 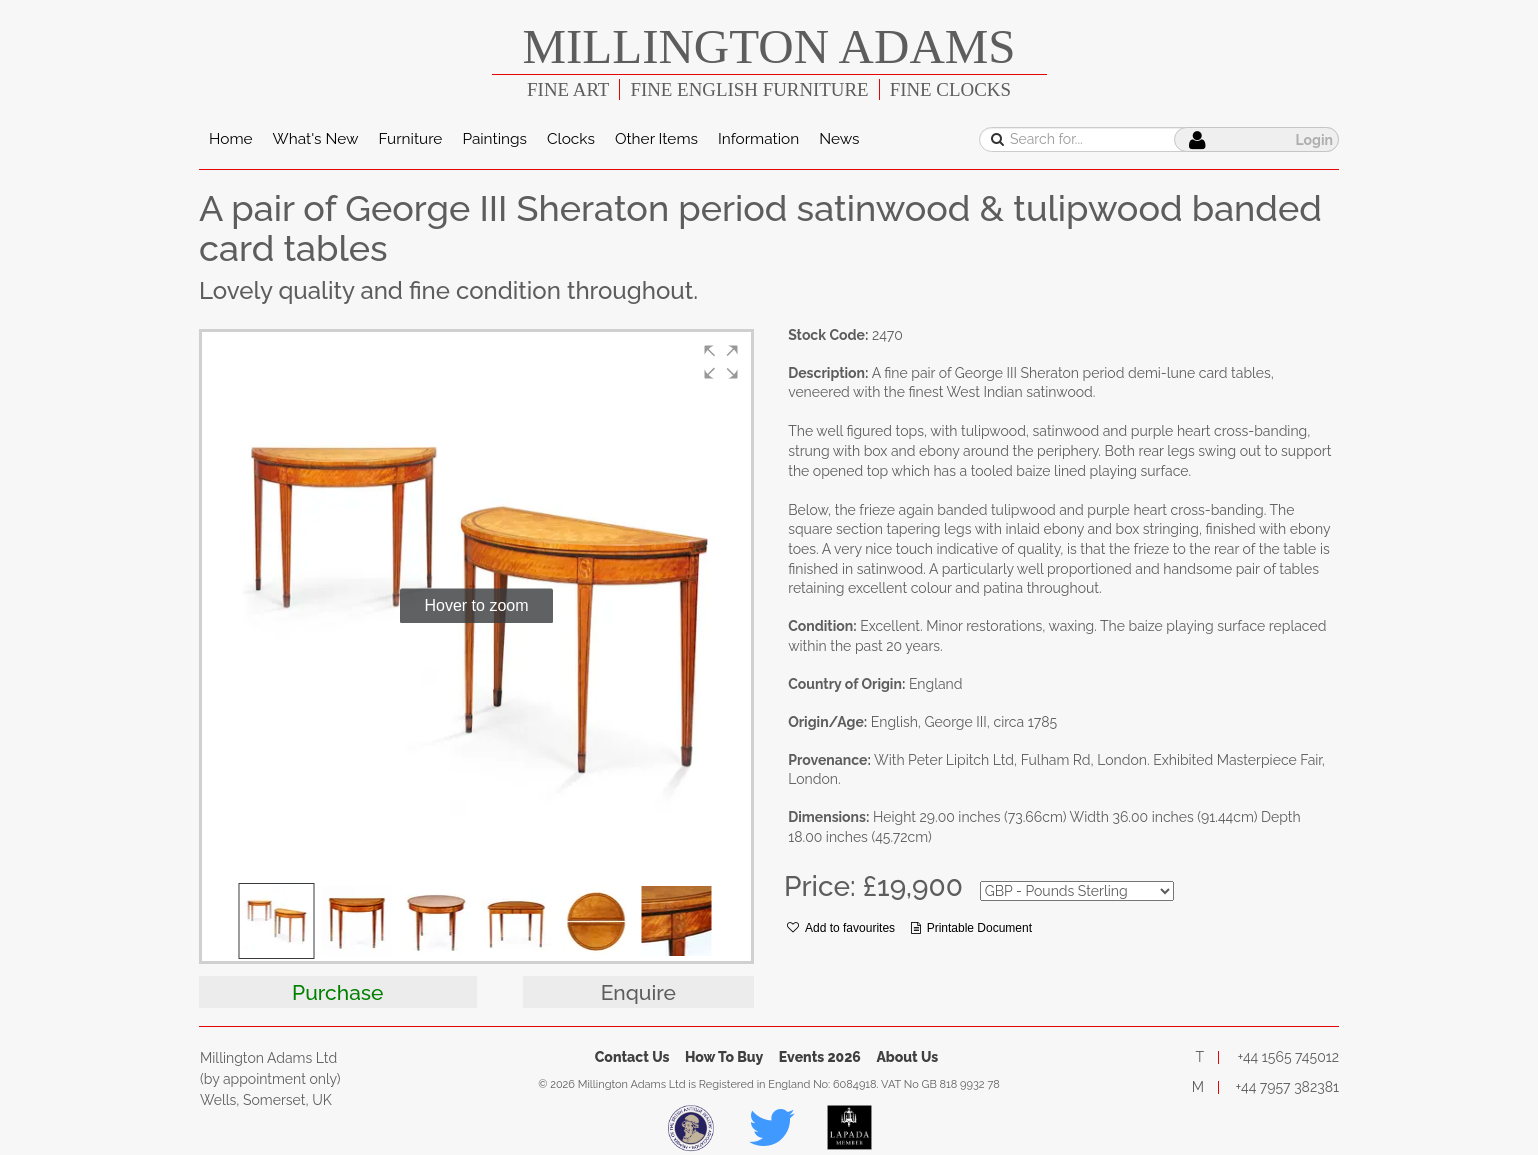 What do you see at coordinates (410, 139) in the screenshot?
I see `Furniture` at bounding box center [410, 139].